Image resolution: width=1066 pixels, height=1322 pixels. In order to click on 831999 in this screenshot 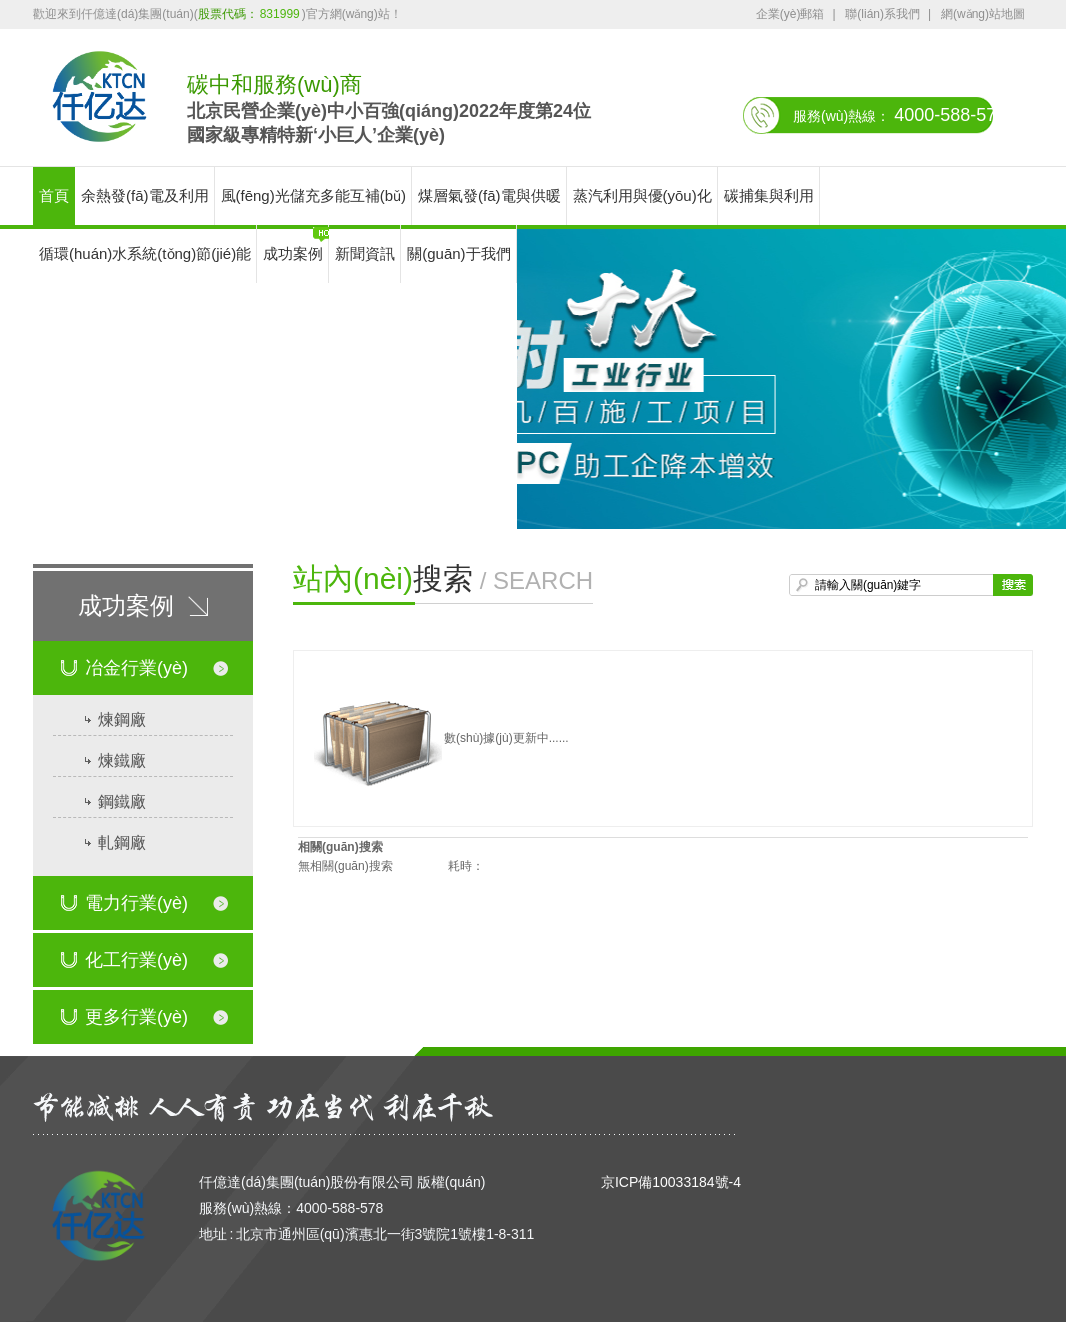, I will do `click(280, 14)`.